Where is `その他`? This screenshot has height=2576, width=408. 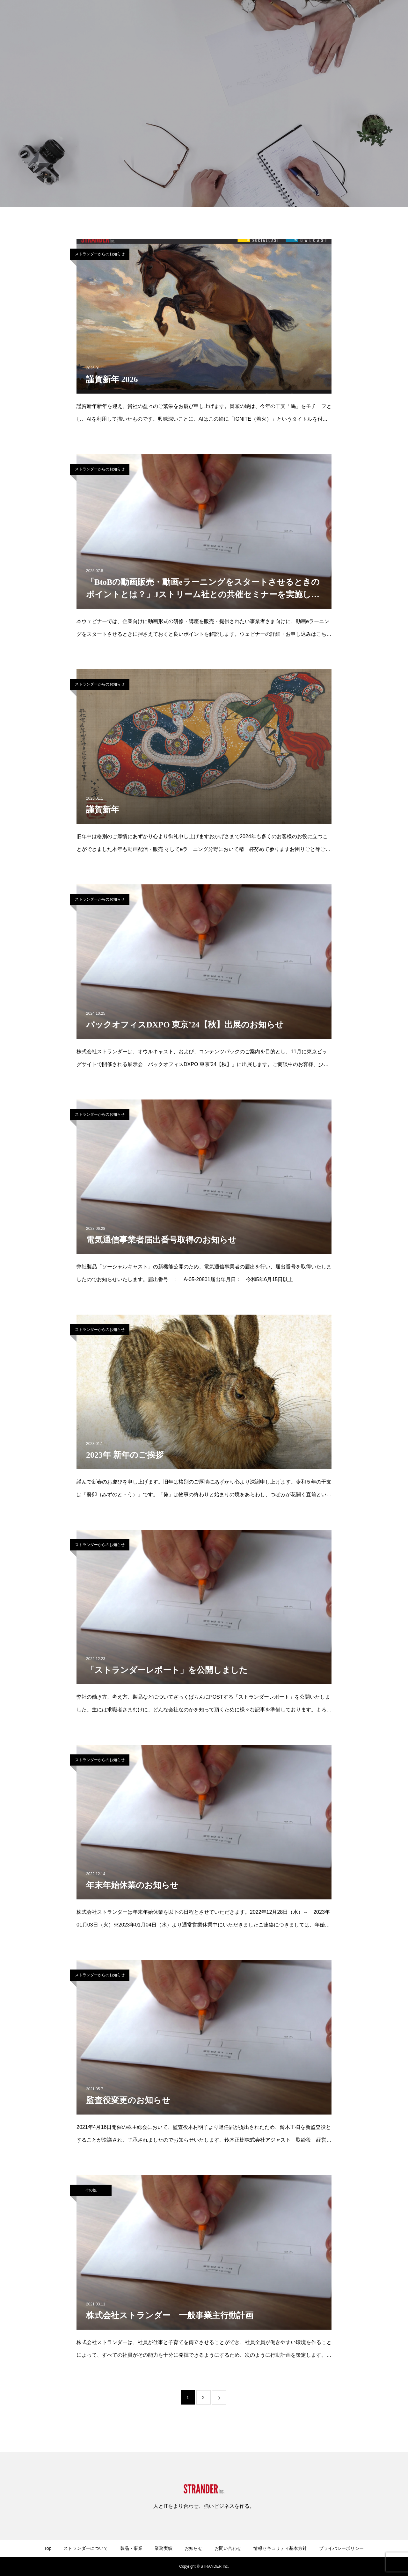 その他 is located at coordinates (91, 2190).